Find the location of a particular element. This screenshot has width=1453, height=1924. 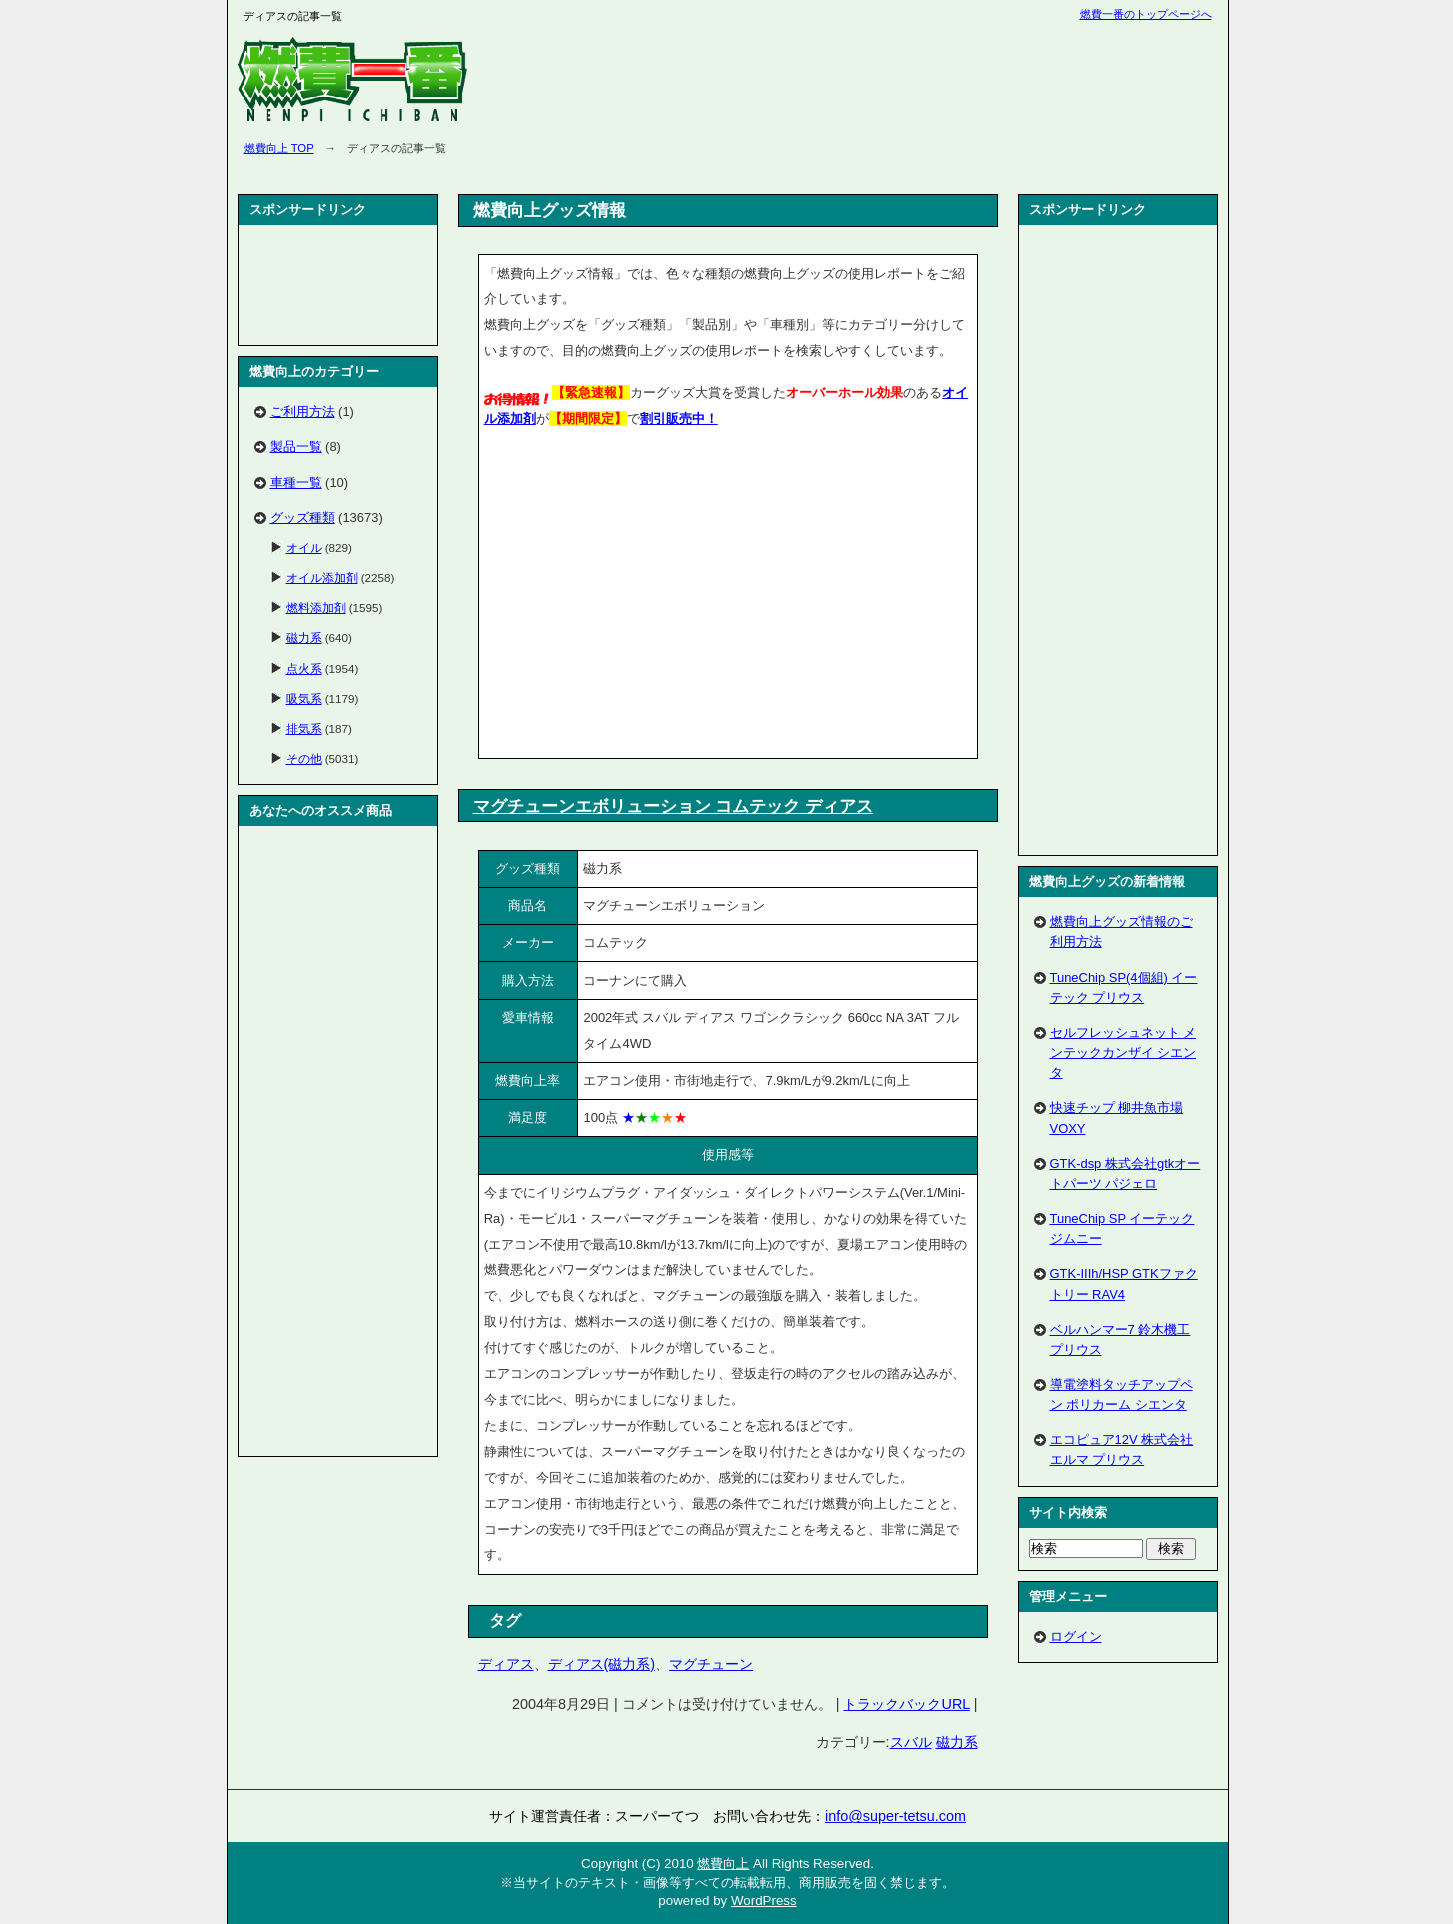

点火系 is located at coordinates (304, 668).